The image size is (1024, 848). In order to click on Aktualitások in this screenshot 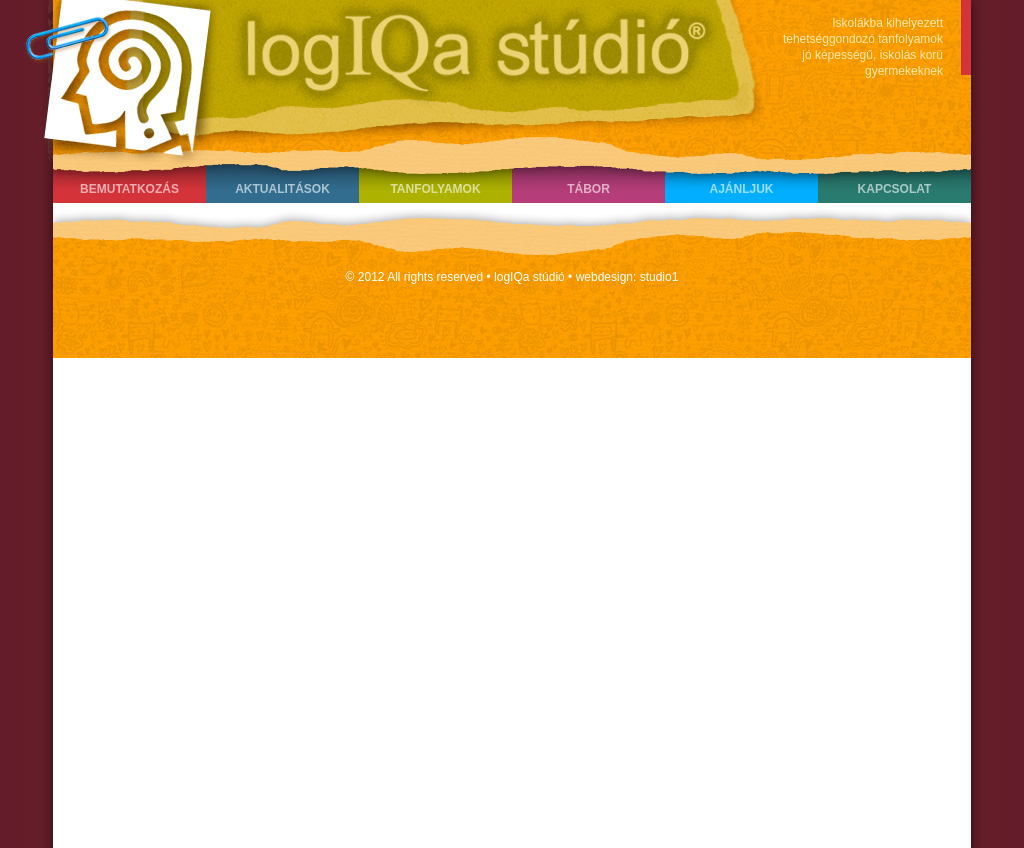, I will do `click(282, 189)`.